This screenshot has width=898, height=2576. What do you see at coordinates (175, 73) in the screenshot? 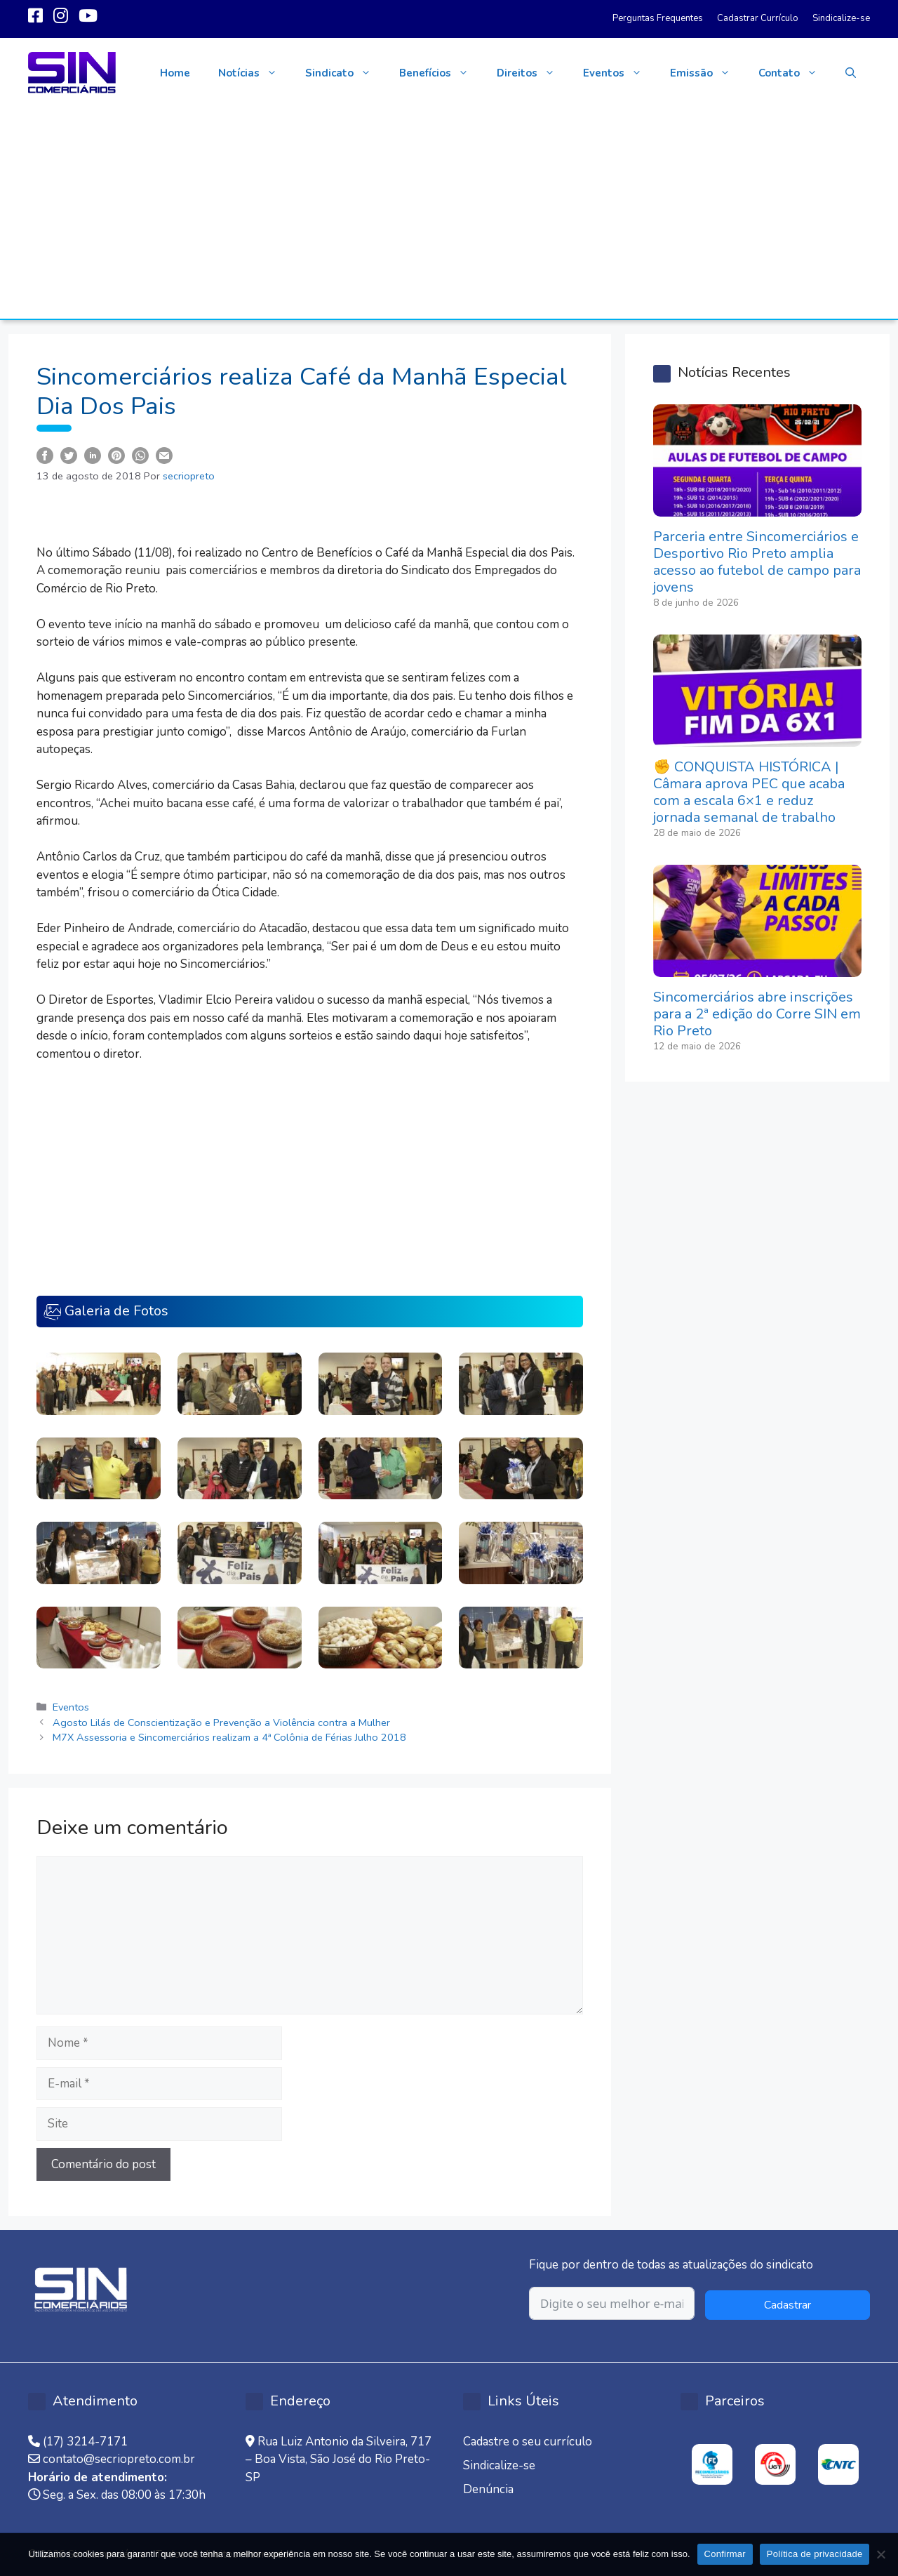
I see `Home` at bounding box center [175, 73].